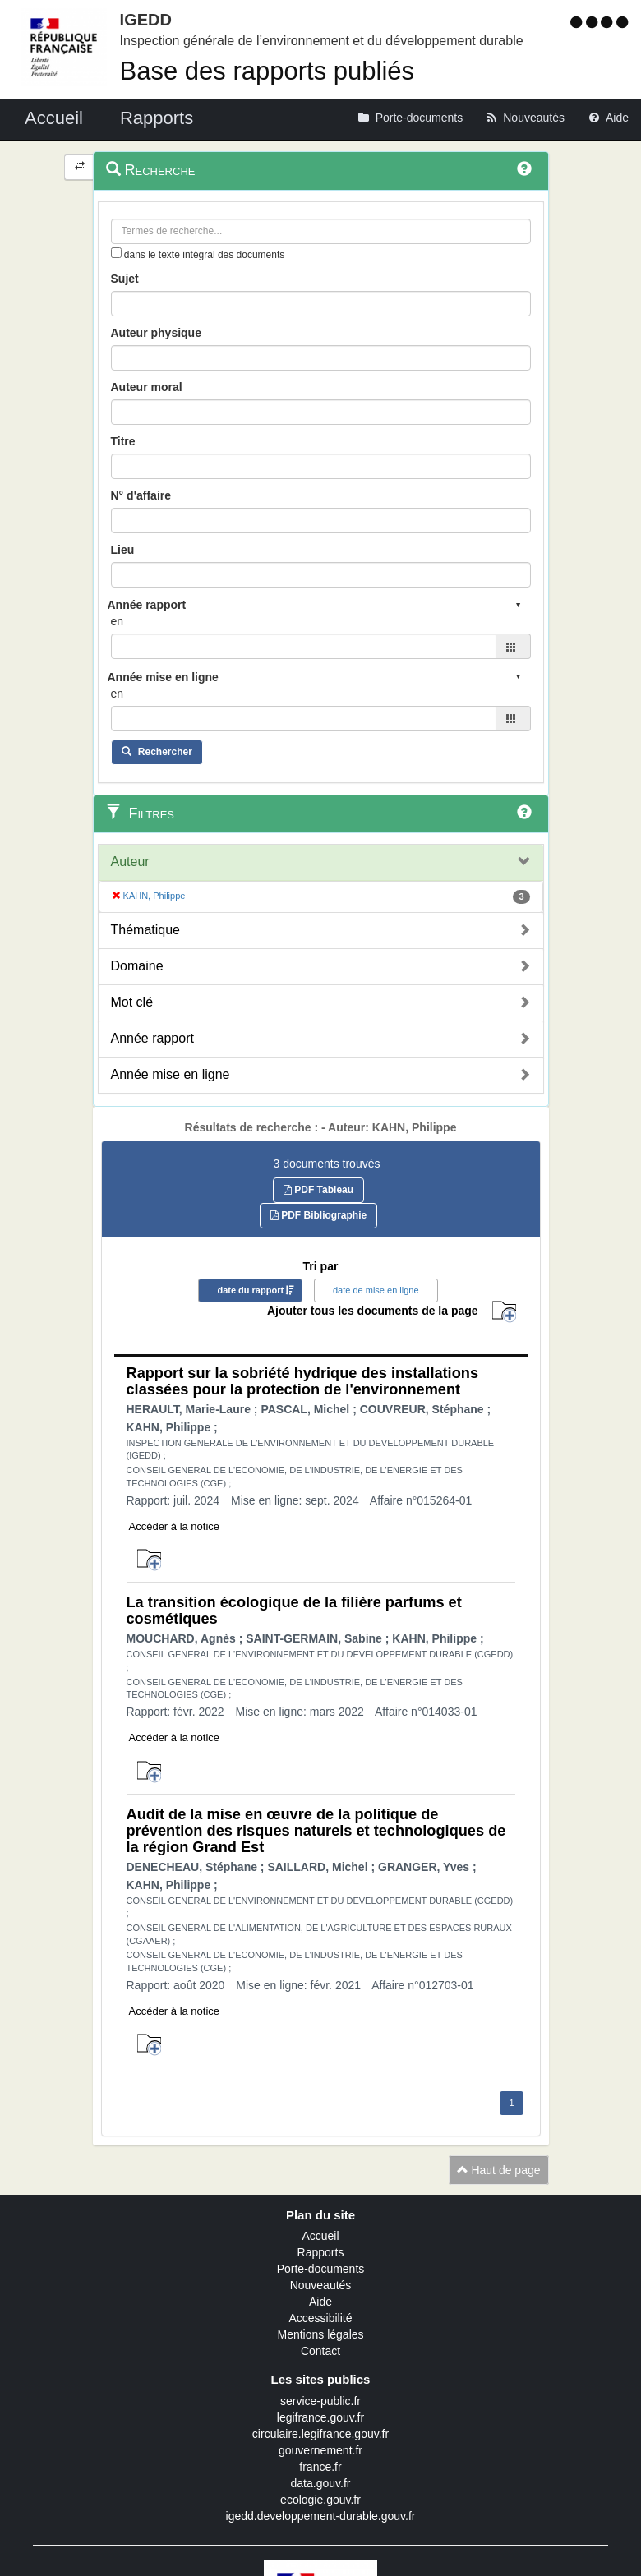 The height and width of the screenshot is (2576, 641). What do you see at coordinates (320, 2433) in the screenshot?
I see `circulaire.legifrance.gouv.fr` at bounding box center [320, 2433].